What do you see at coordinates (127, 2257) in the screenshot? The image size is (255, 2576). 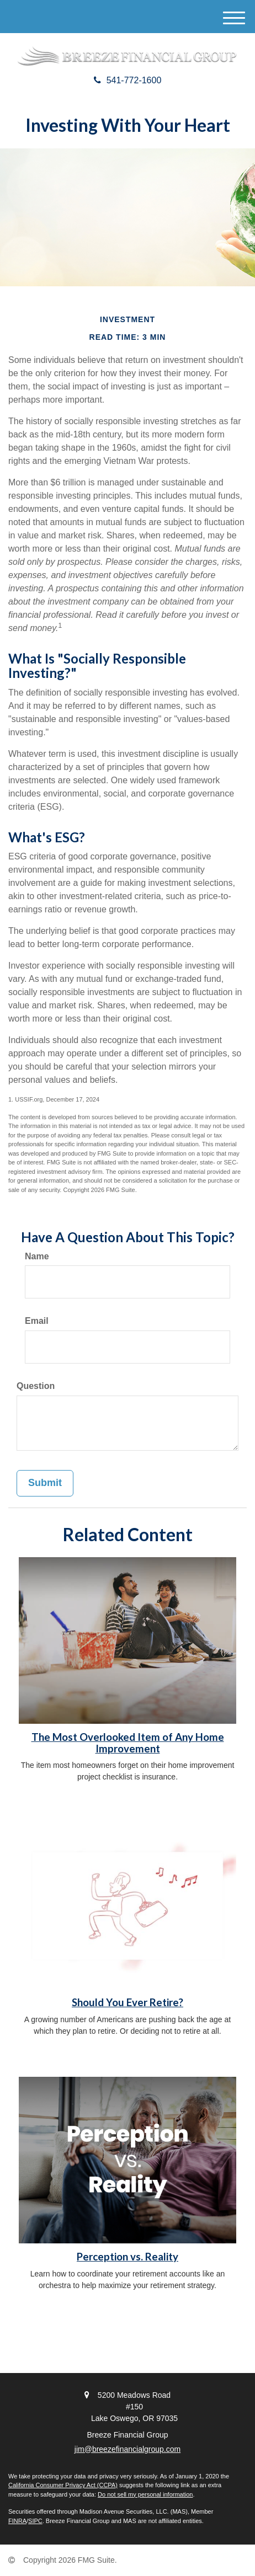 I see `Perception vs. Reality` at bounding box center [127, 2257].